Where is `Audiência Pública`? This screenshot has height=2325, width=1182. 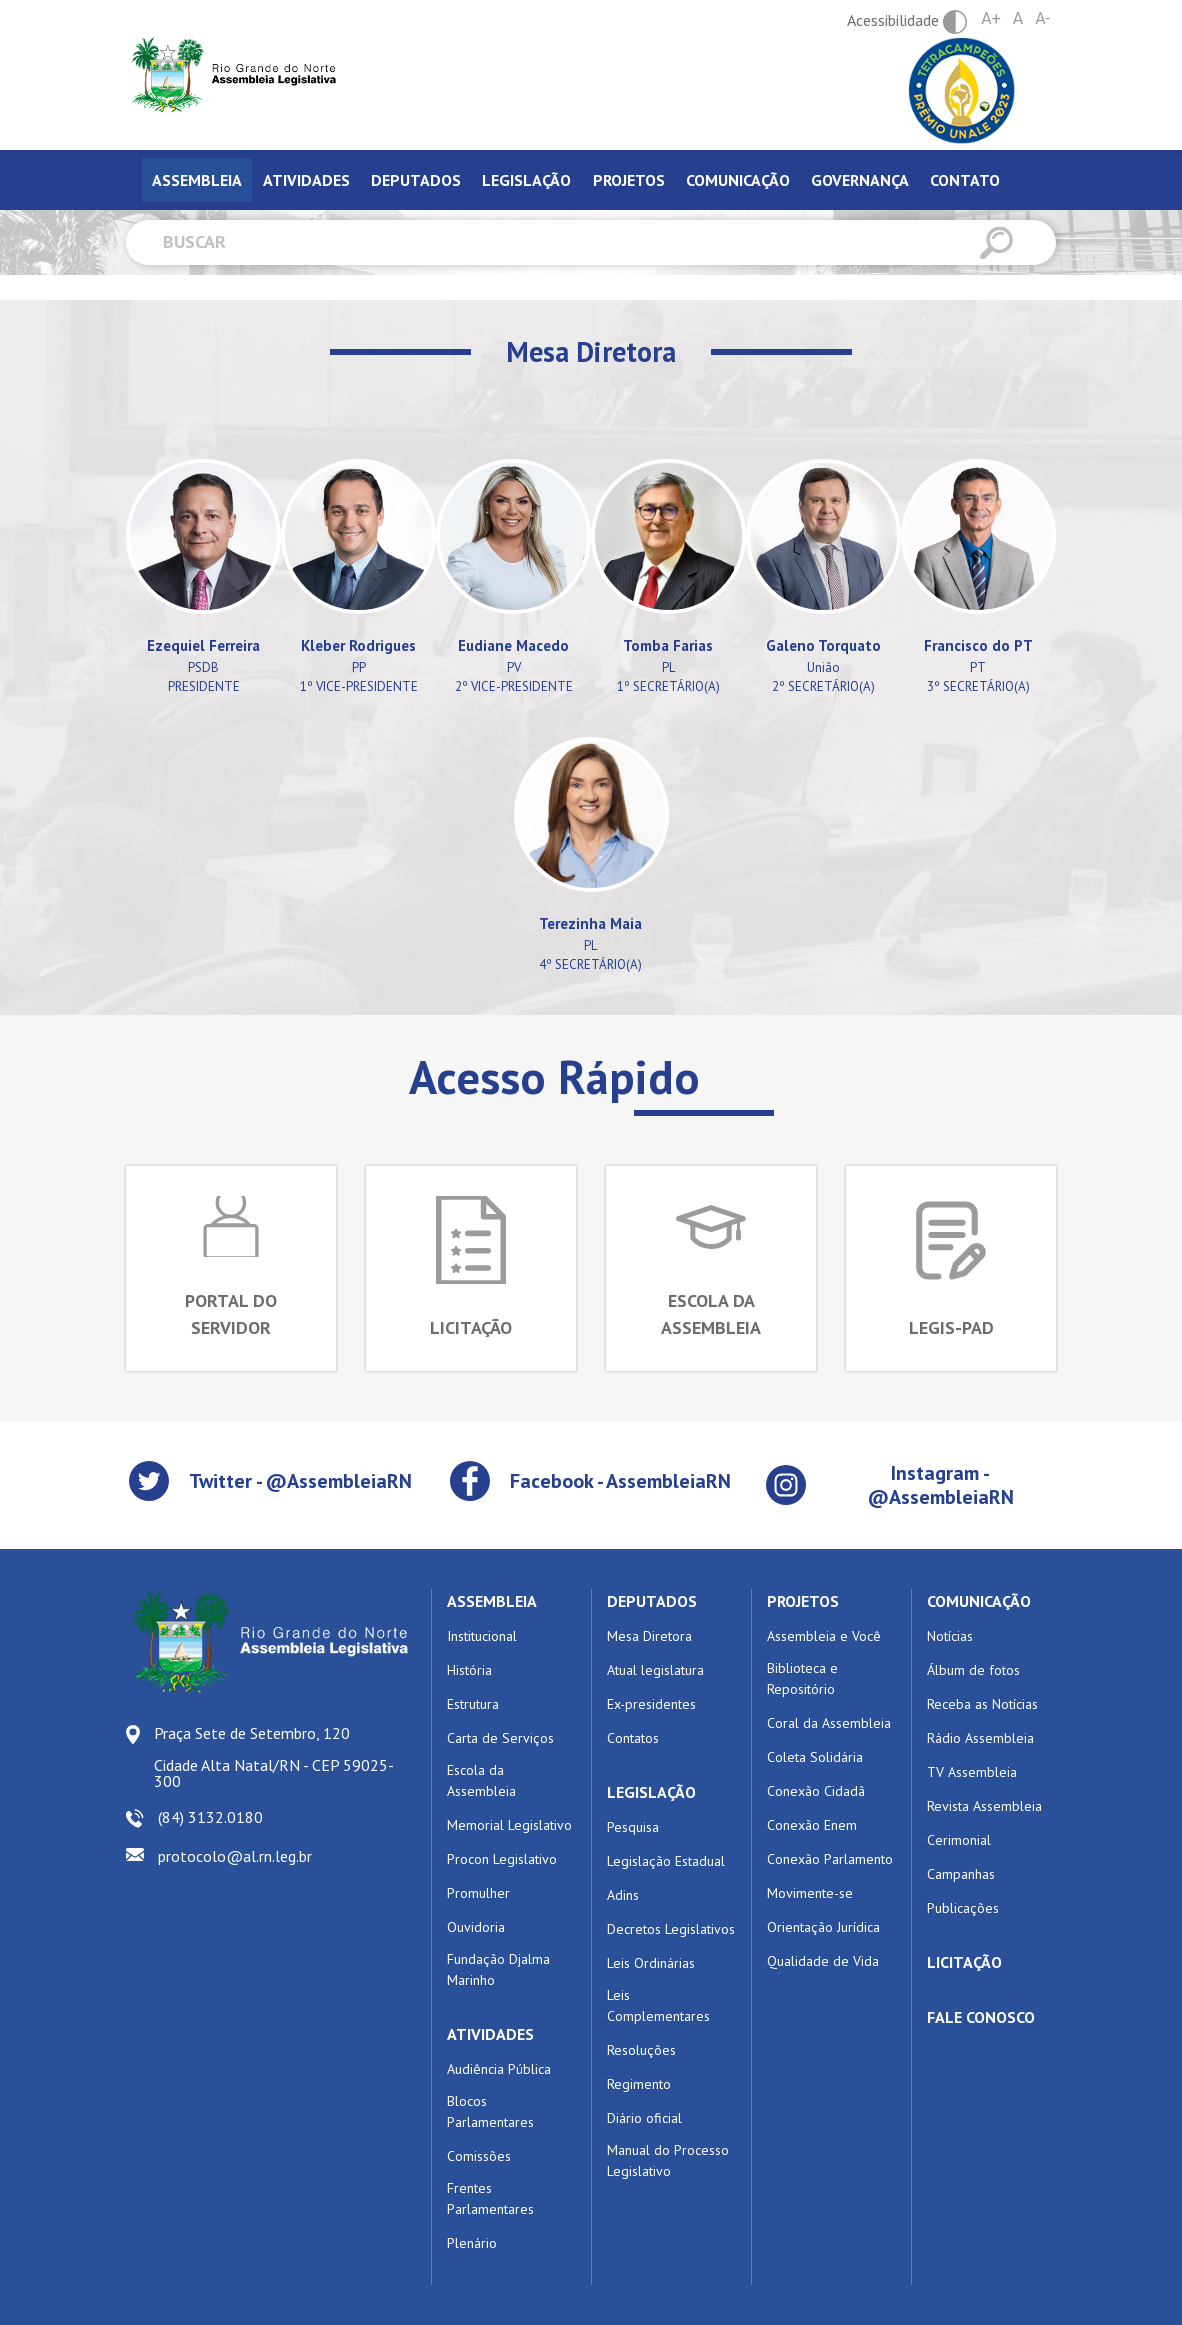 Audiência Pública is located at coordinates (499, 2069).